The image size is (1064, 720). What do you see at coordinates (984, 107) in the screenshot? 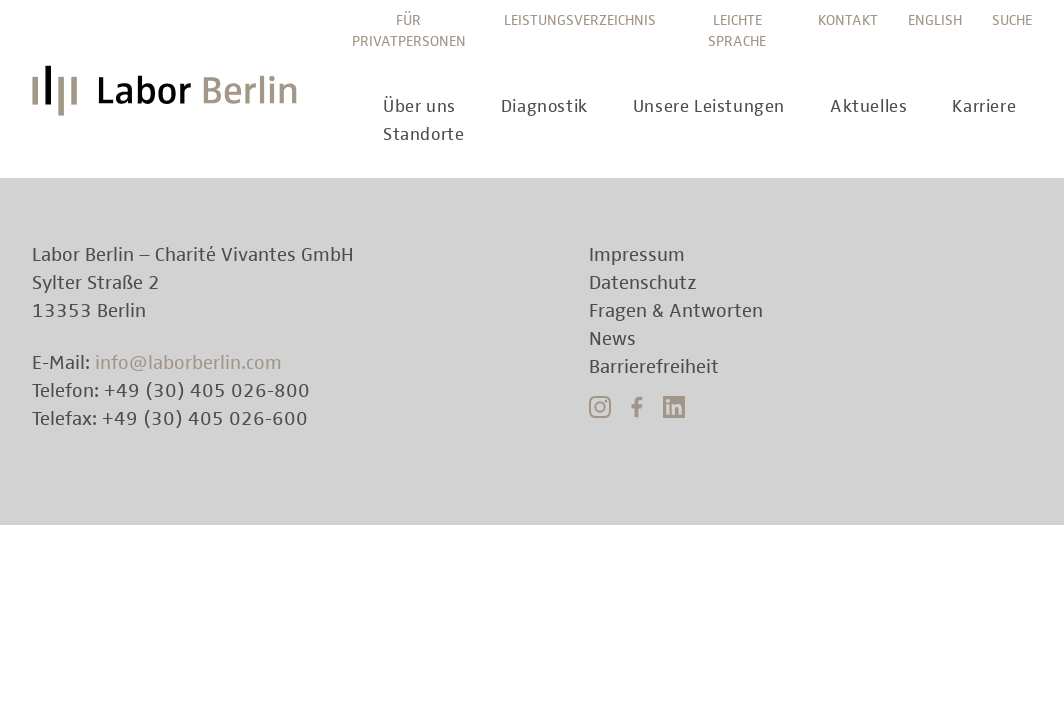
I see `Karriere` at bounding box center [984, 107].